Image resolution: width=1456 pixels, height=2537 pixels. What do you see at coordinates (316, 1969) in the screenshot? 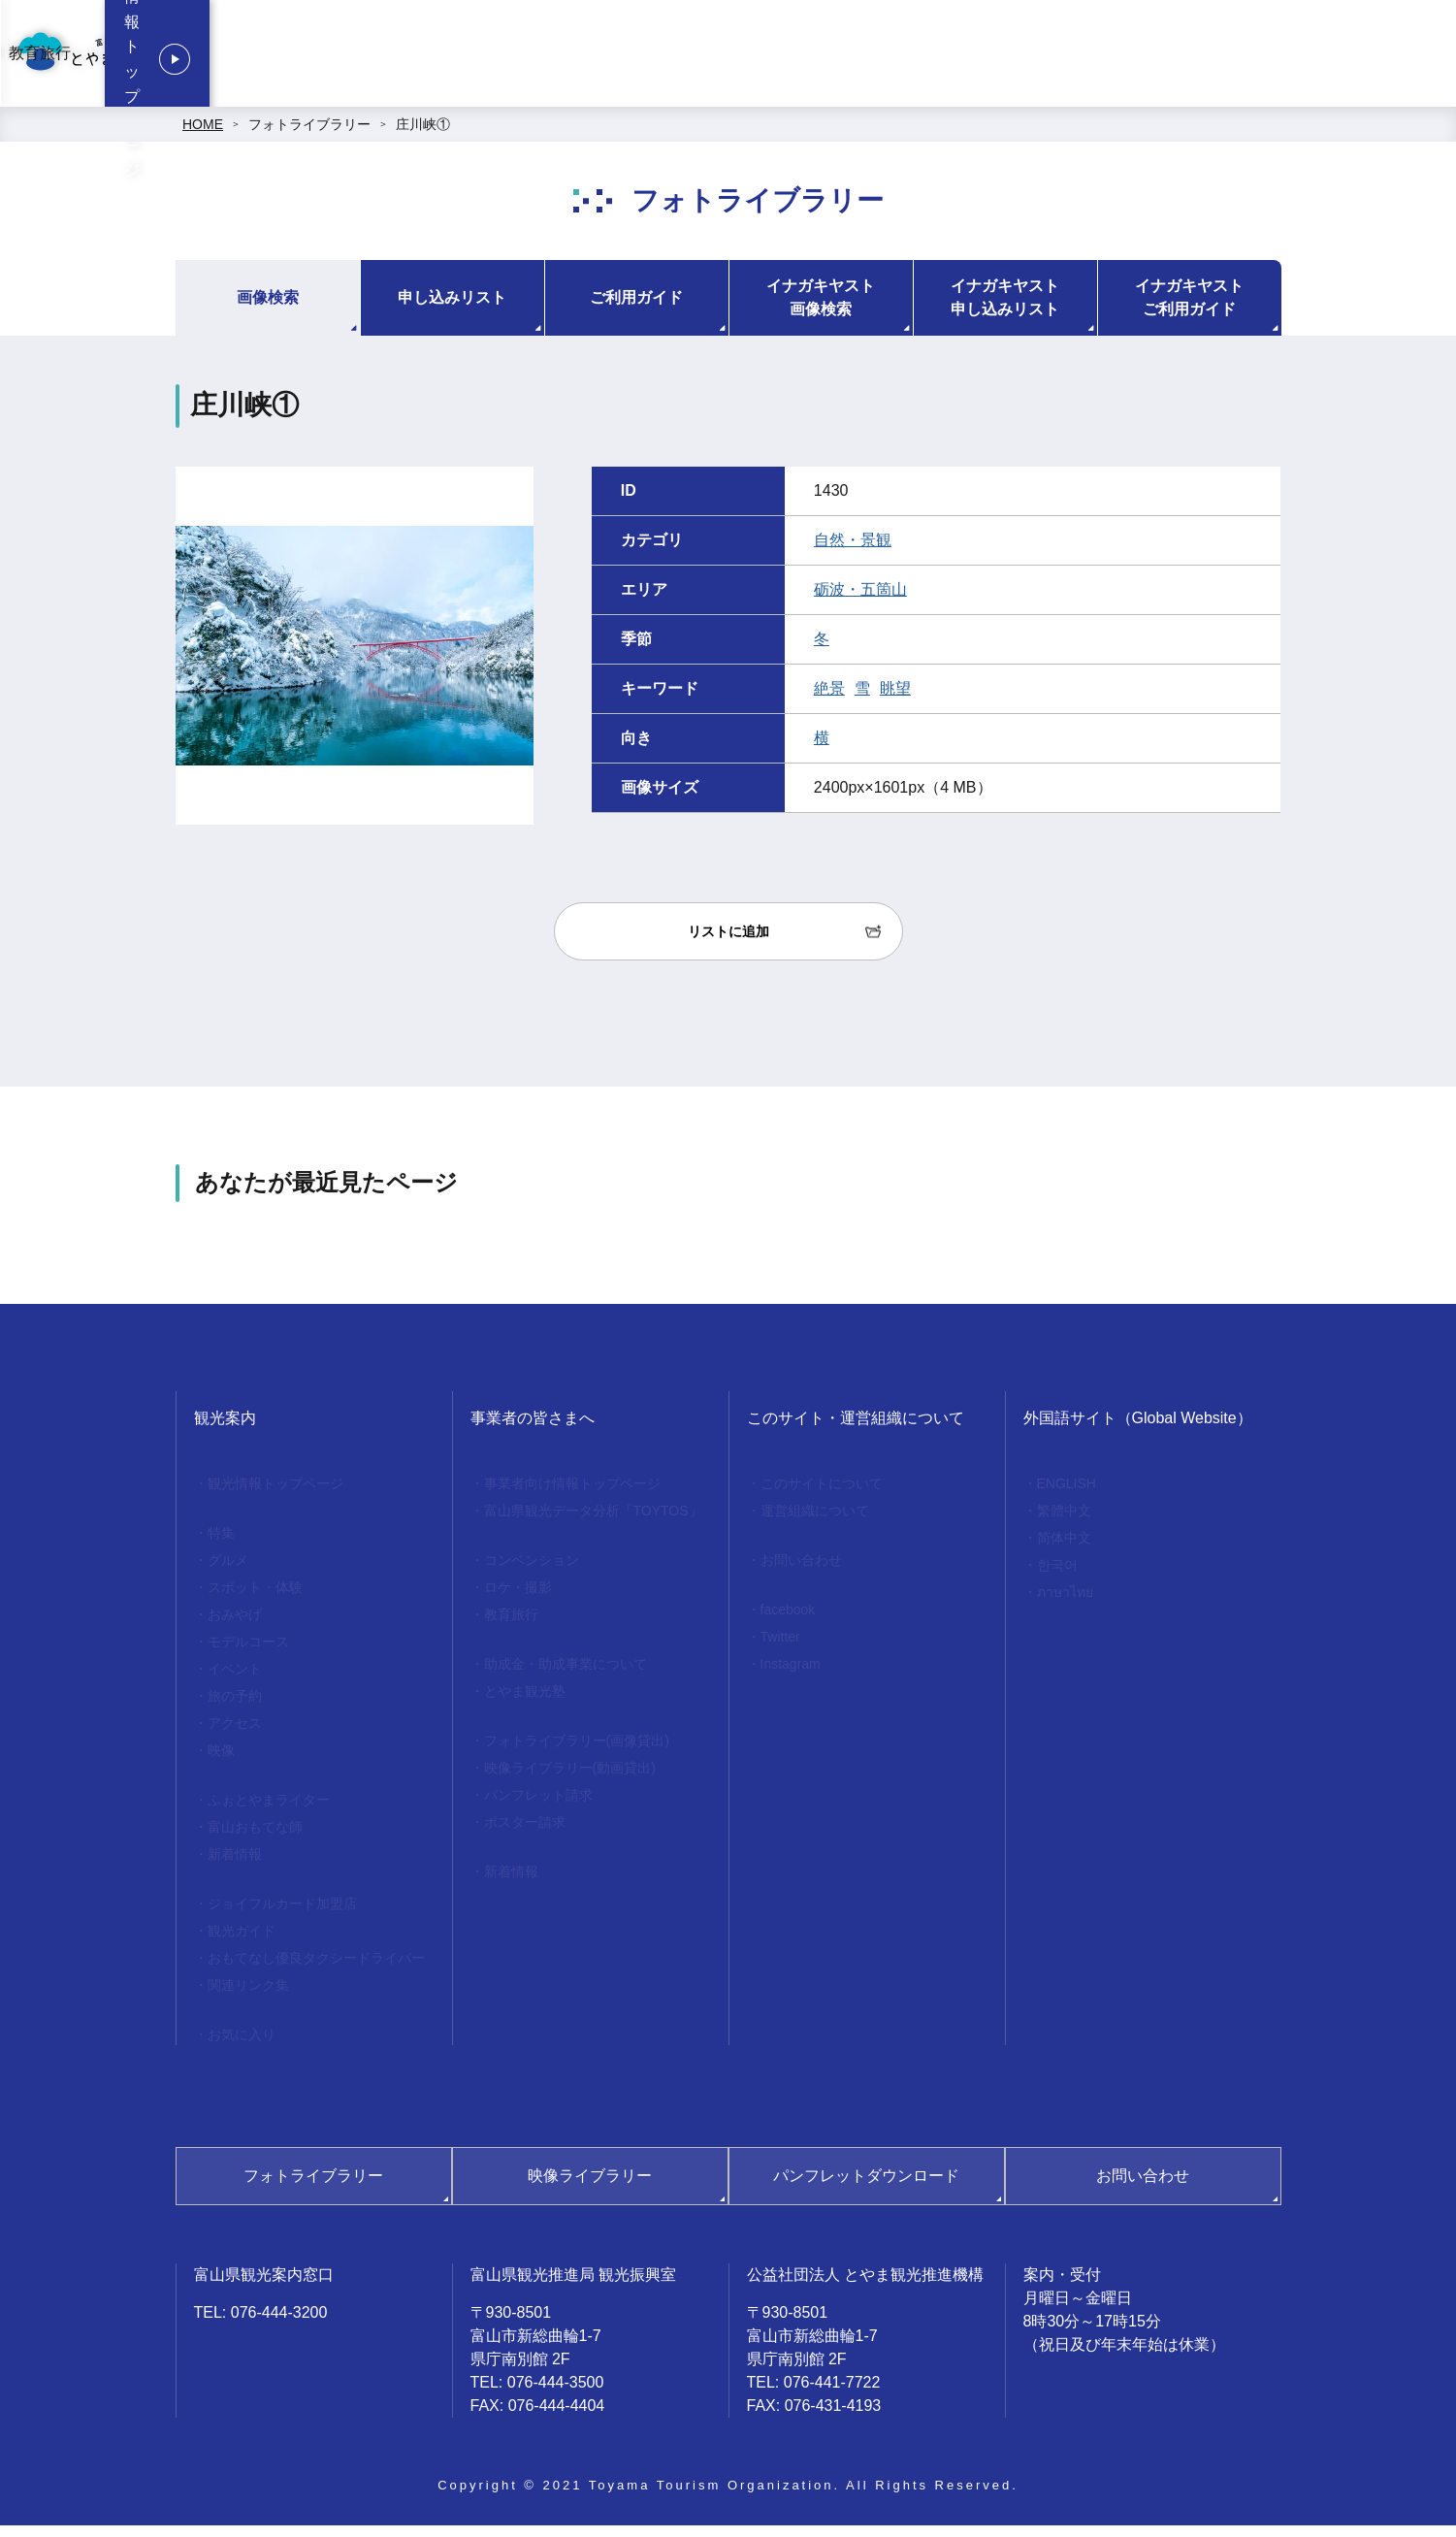
I see `おもてなし優良タクシードライバー` at bounding box center [316, 1969].